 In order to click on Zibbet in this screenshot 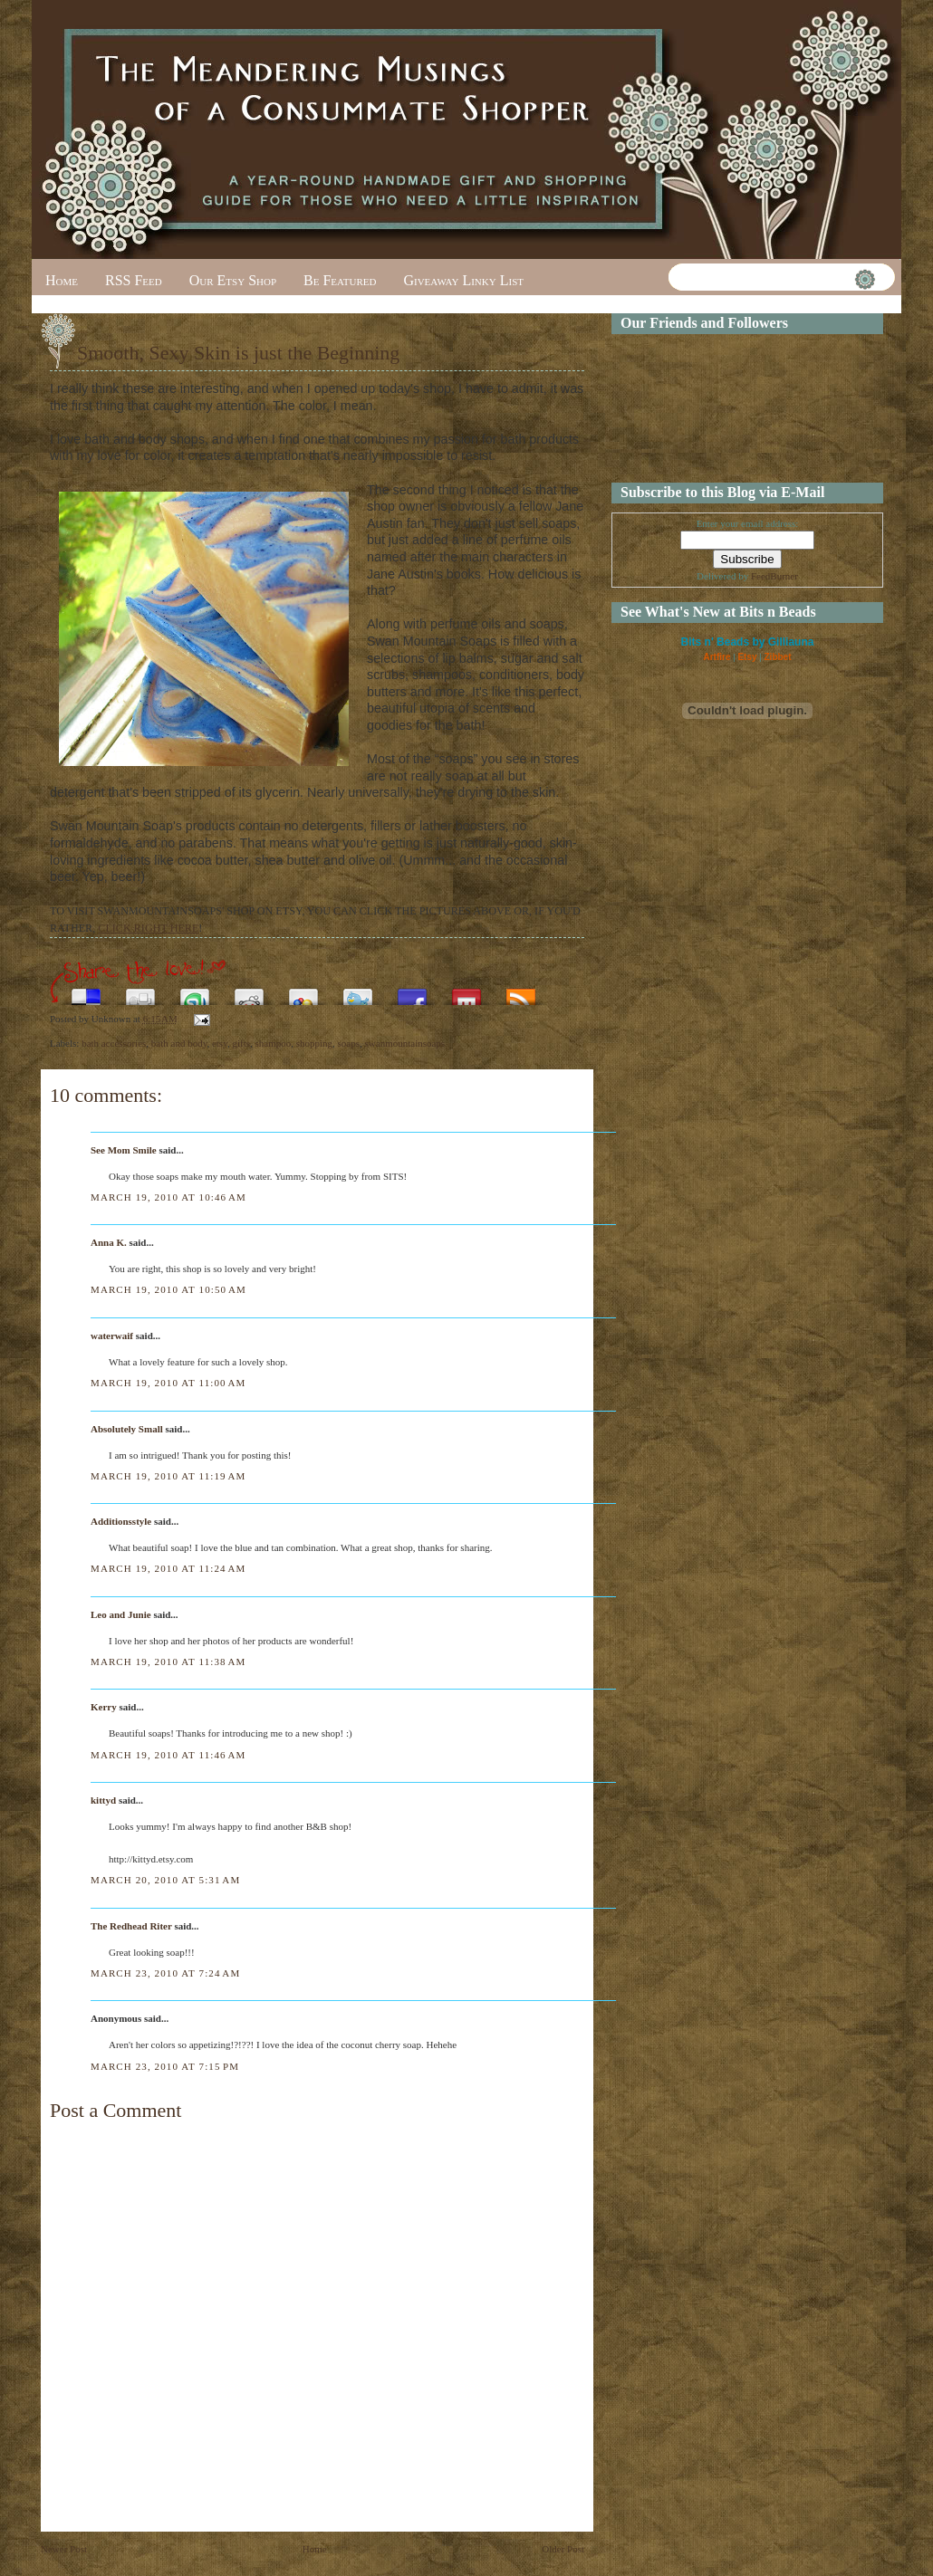, I will do `click(778, 657)`.